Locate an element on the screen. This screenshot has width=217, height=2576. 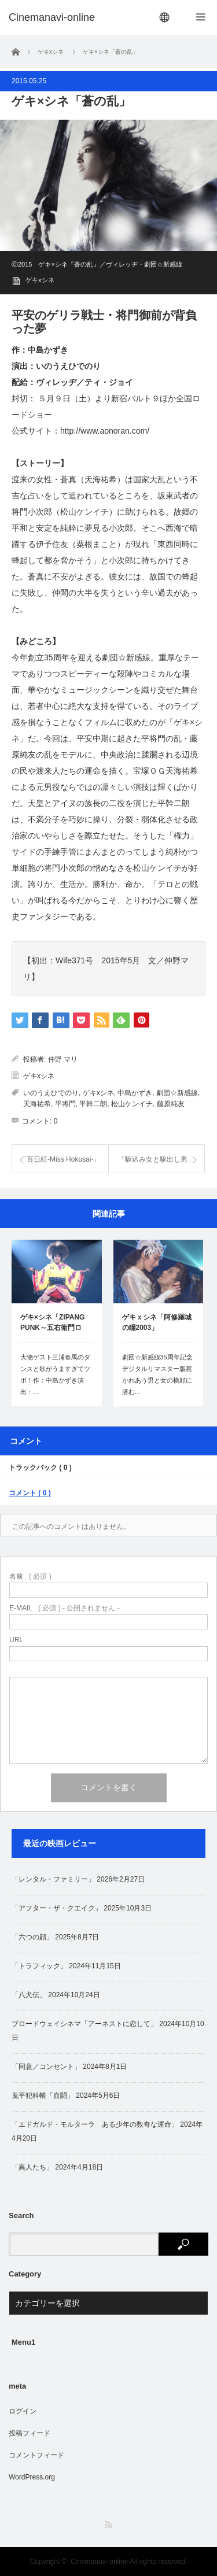
ゲキ×シネ「ZIPANG PUNK～五右衛門ロッ… is located at coordinates (52, 1323).